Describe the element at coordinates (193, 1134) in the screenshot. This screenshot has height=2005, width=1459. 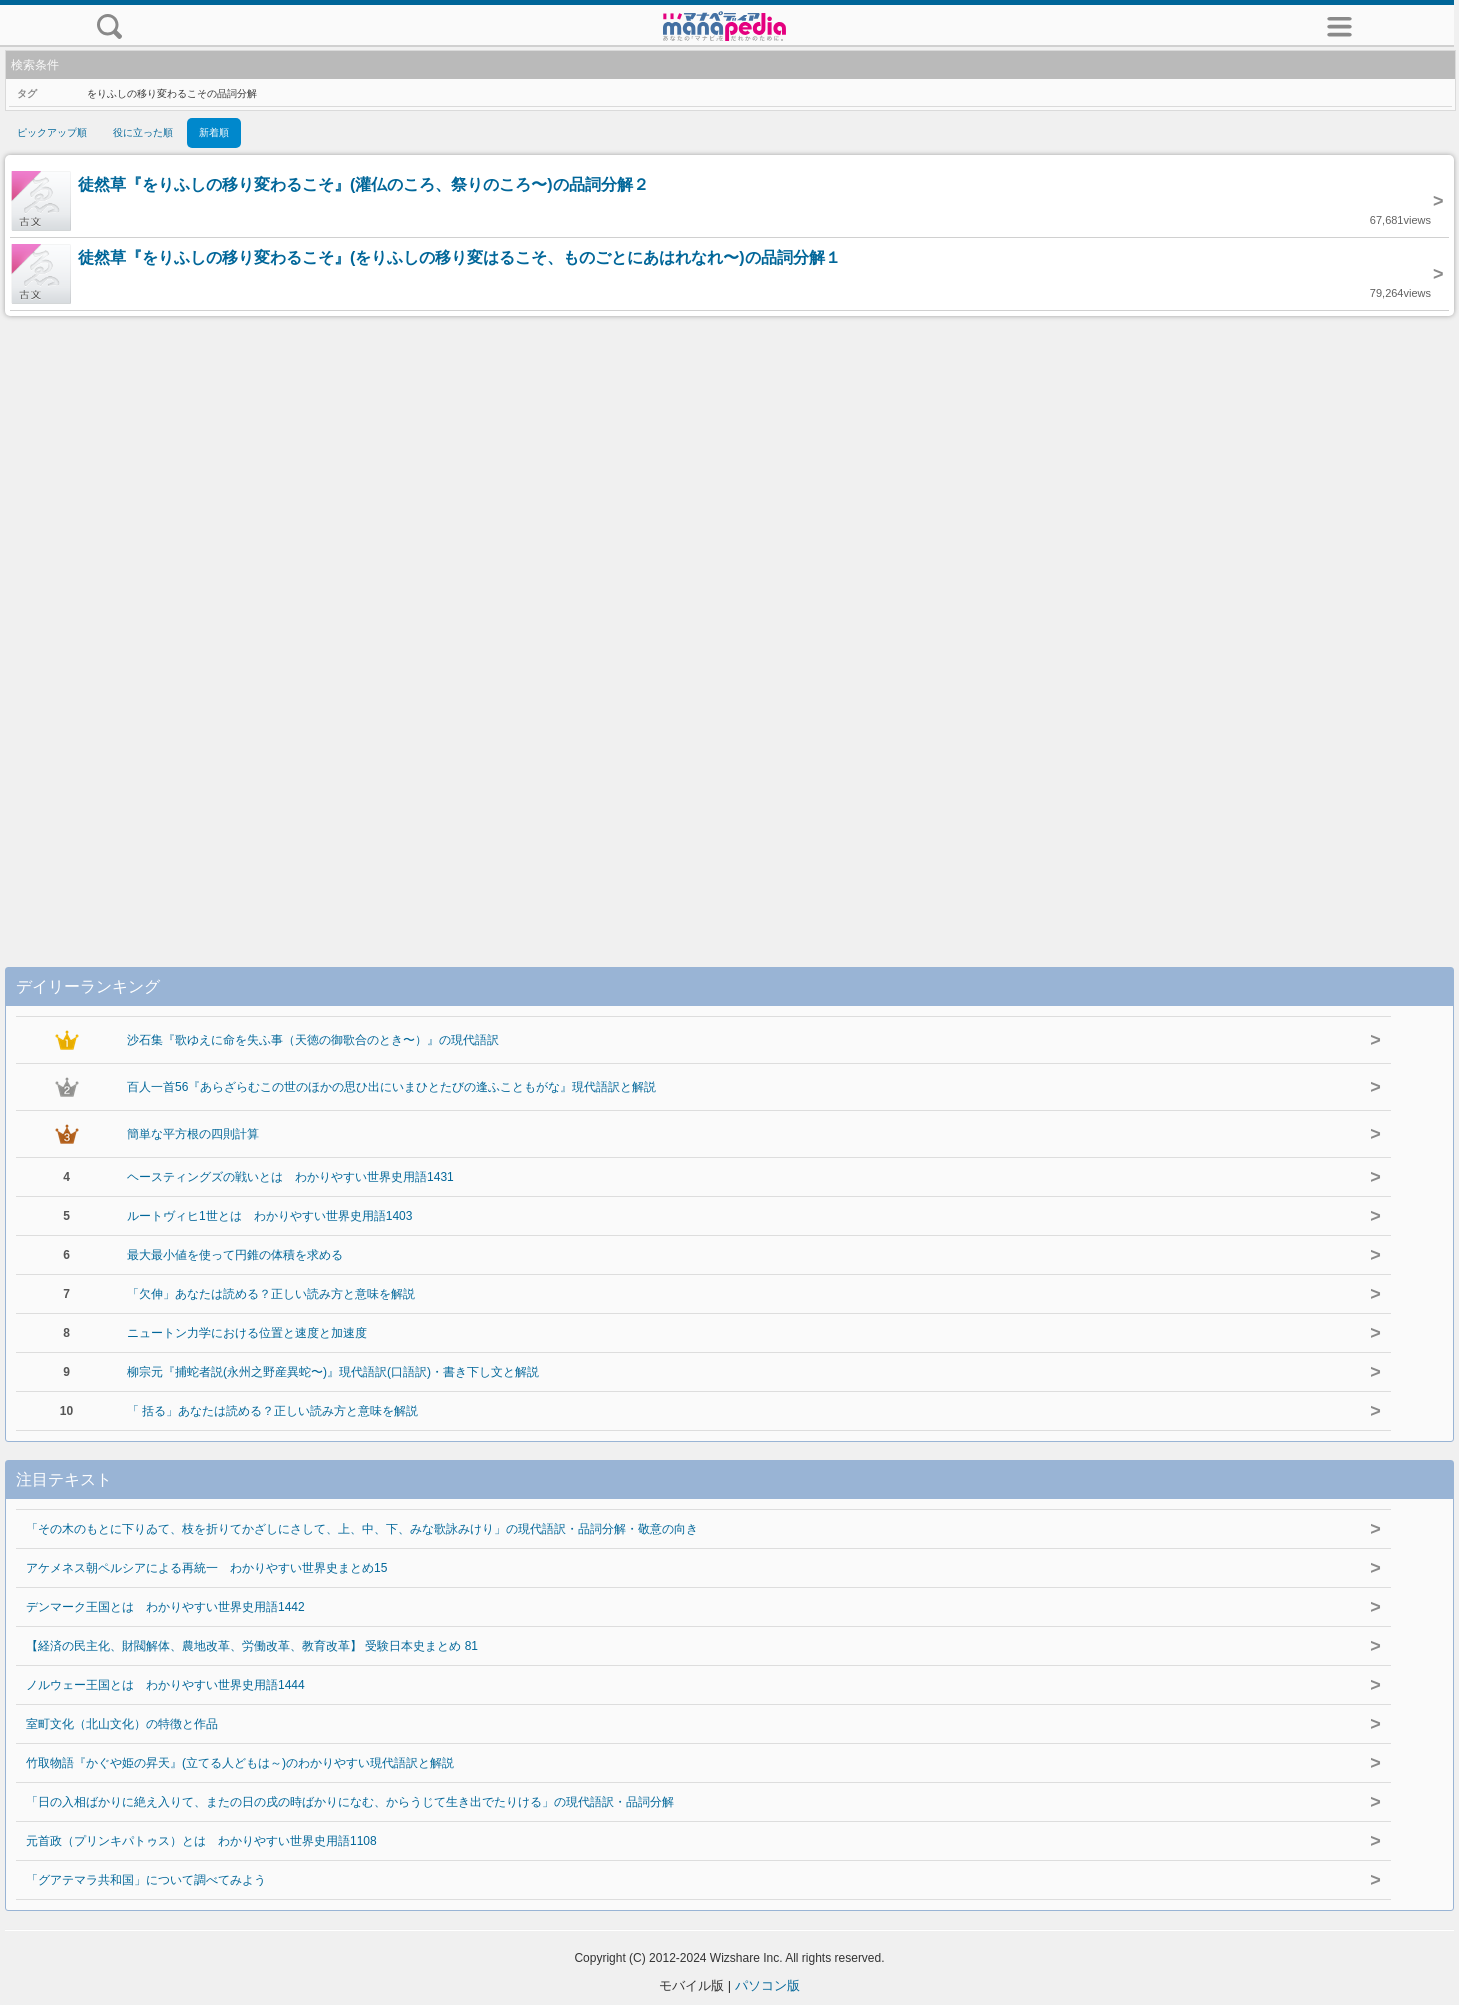
I see `簡単な平方根の四則計算` at that location.